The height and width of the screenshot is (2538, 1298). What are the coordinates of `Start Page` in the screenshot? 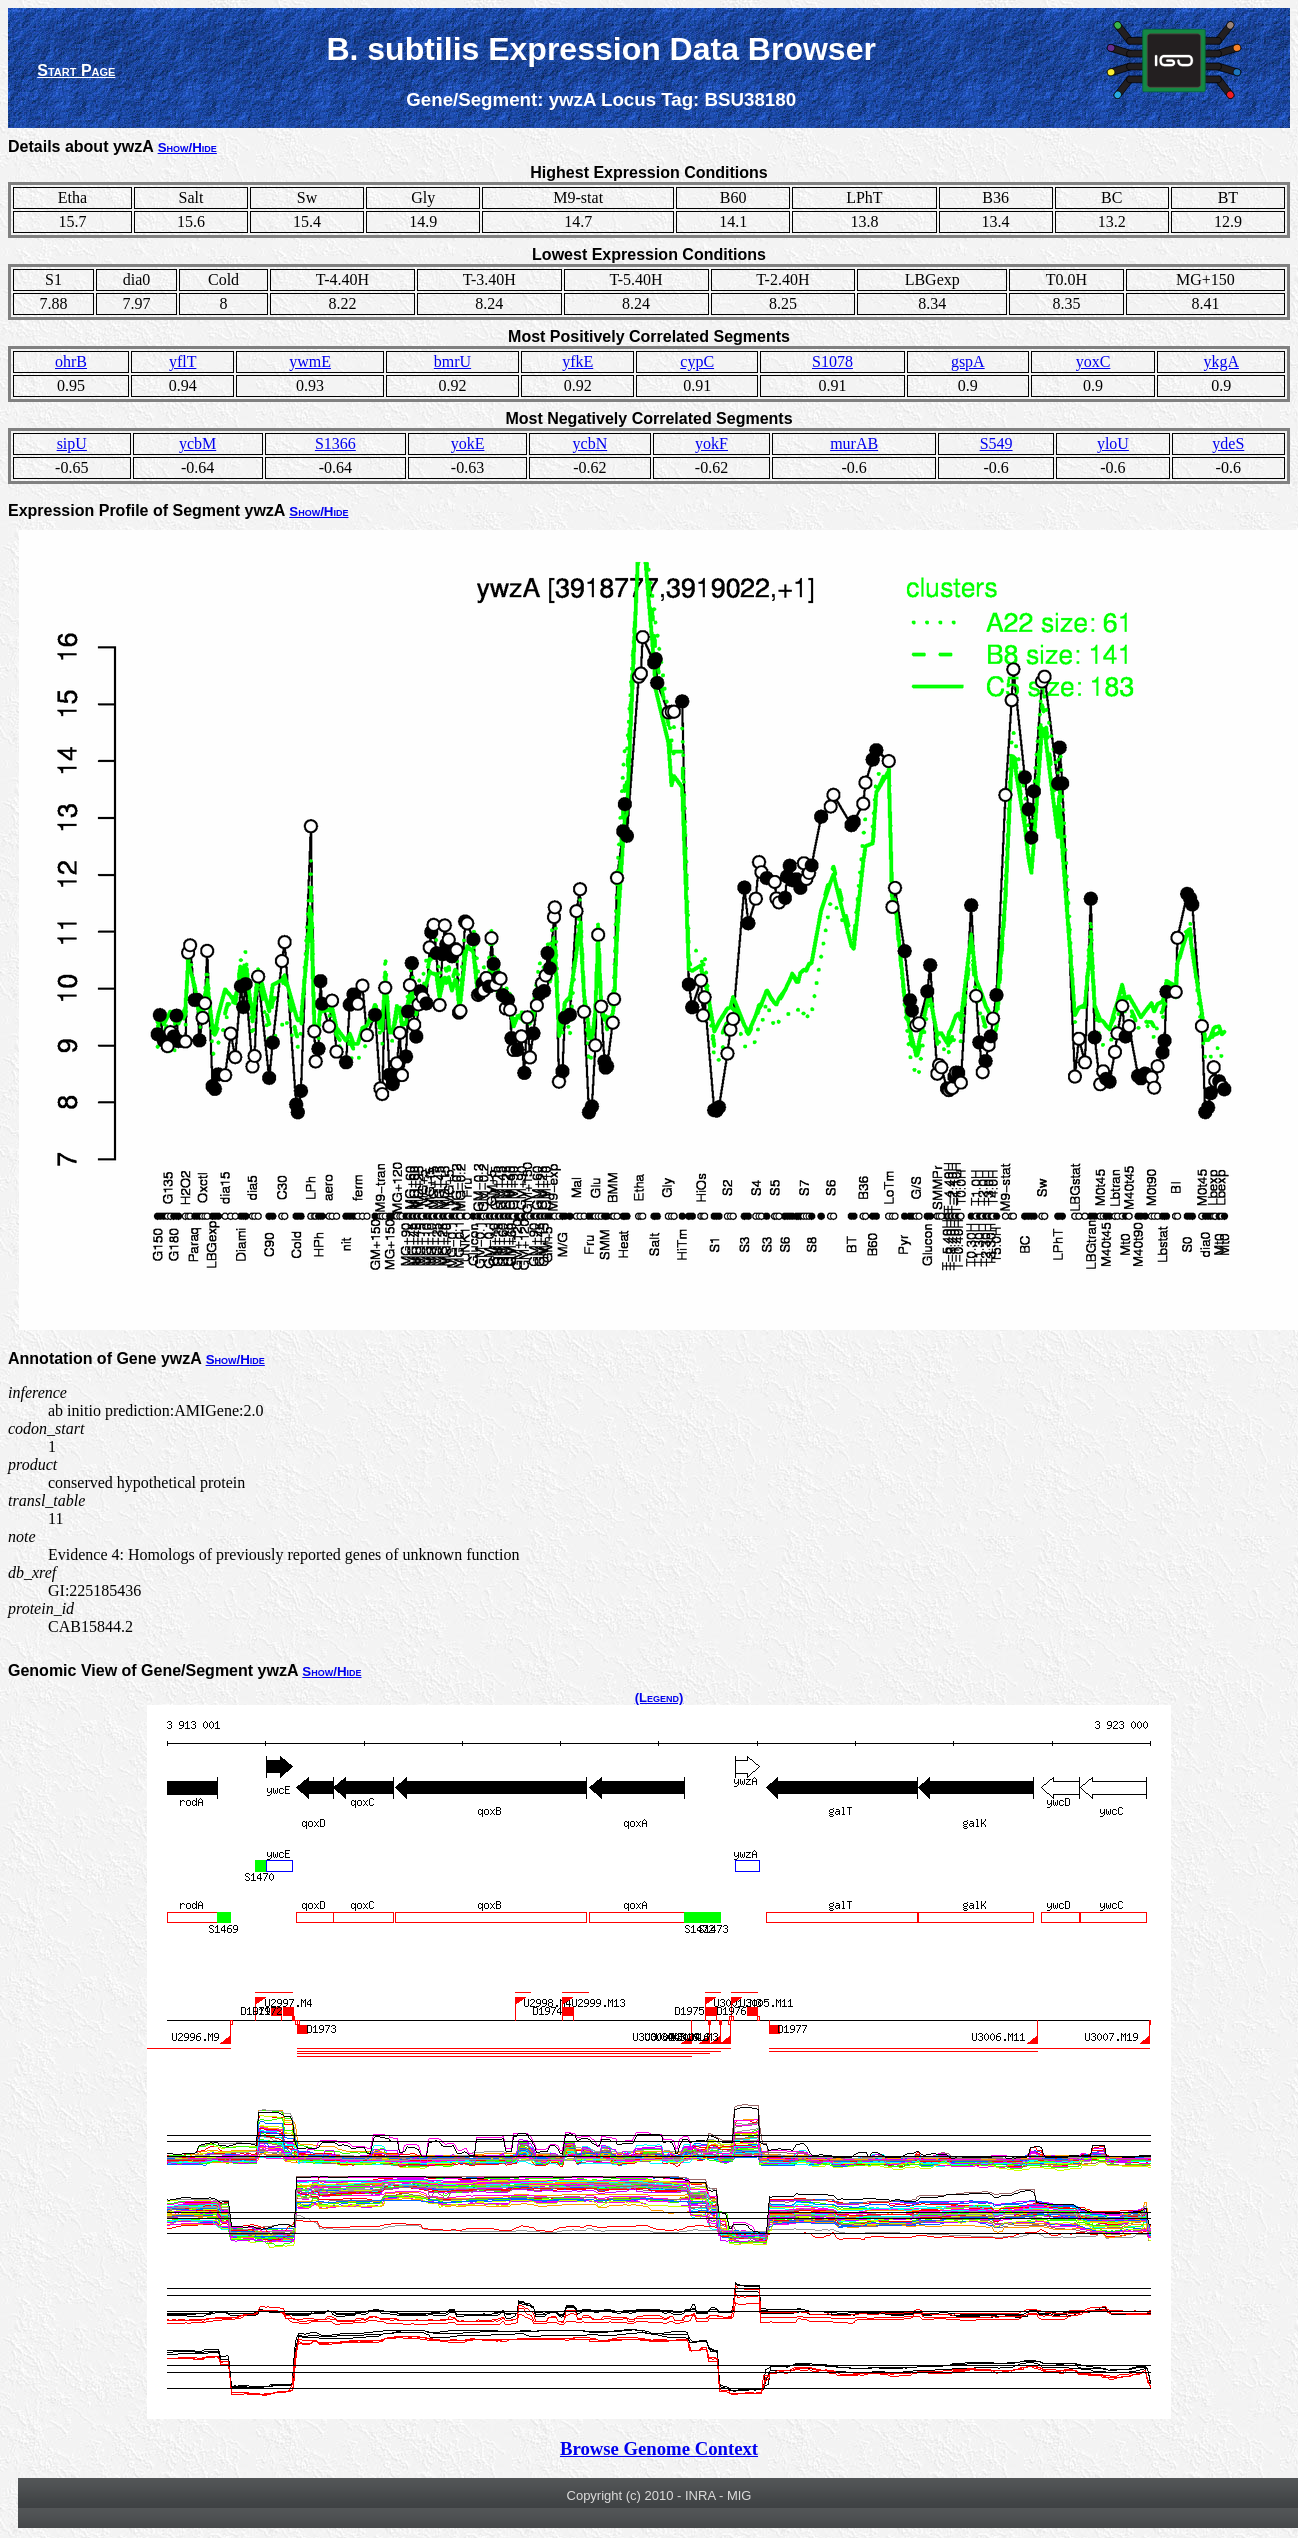 It's located at (76, 70).